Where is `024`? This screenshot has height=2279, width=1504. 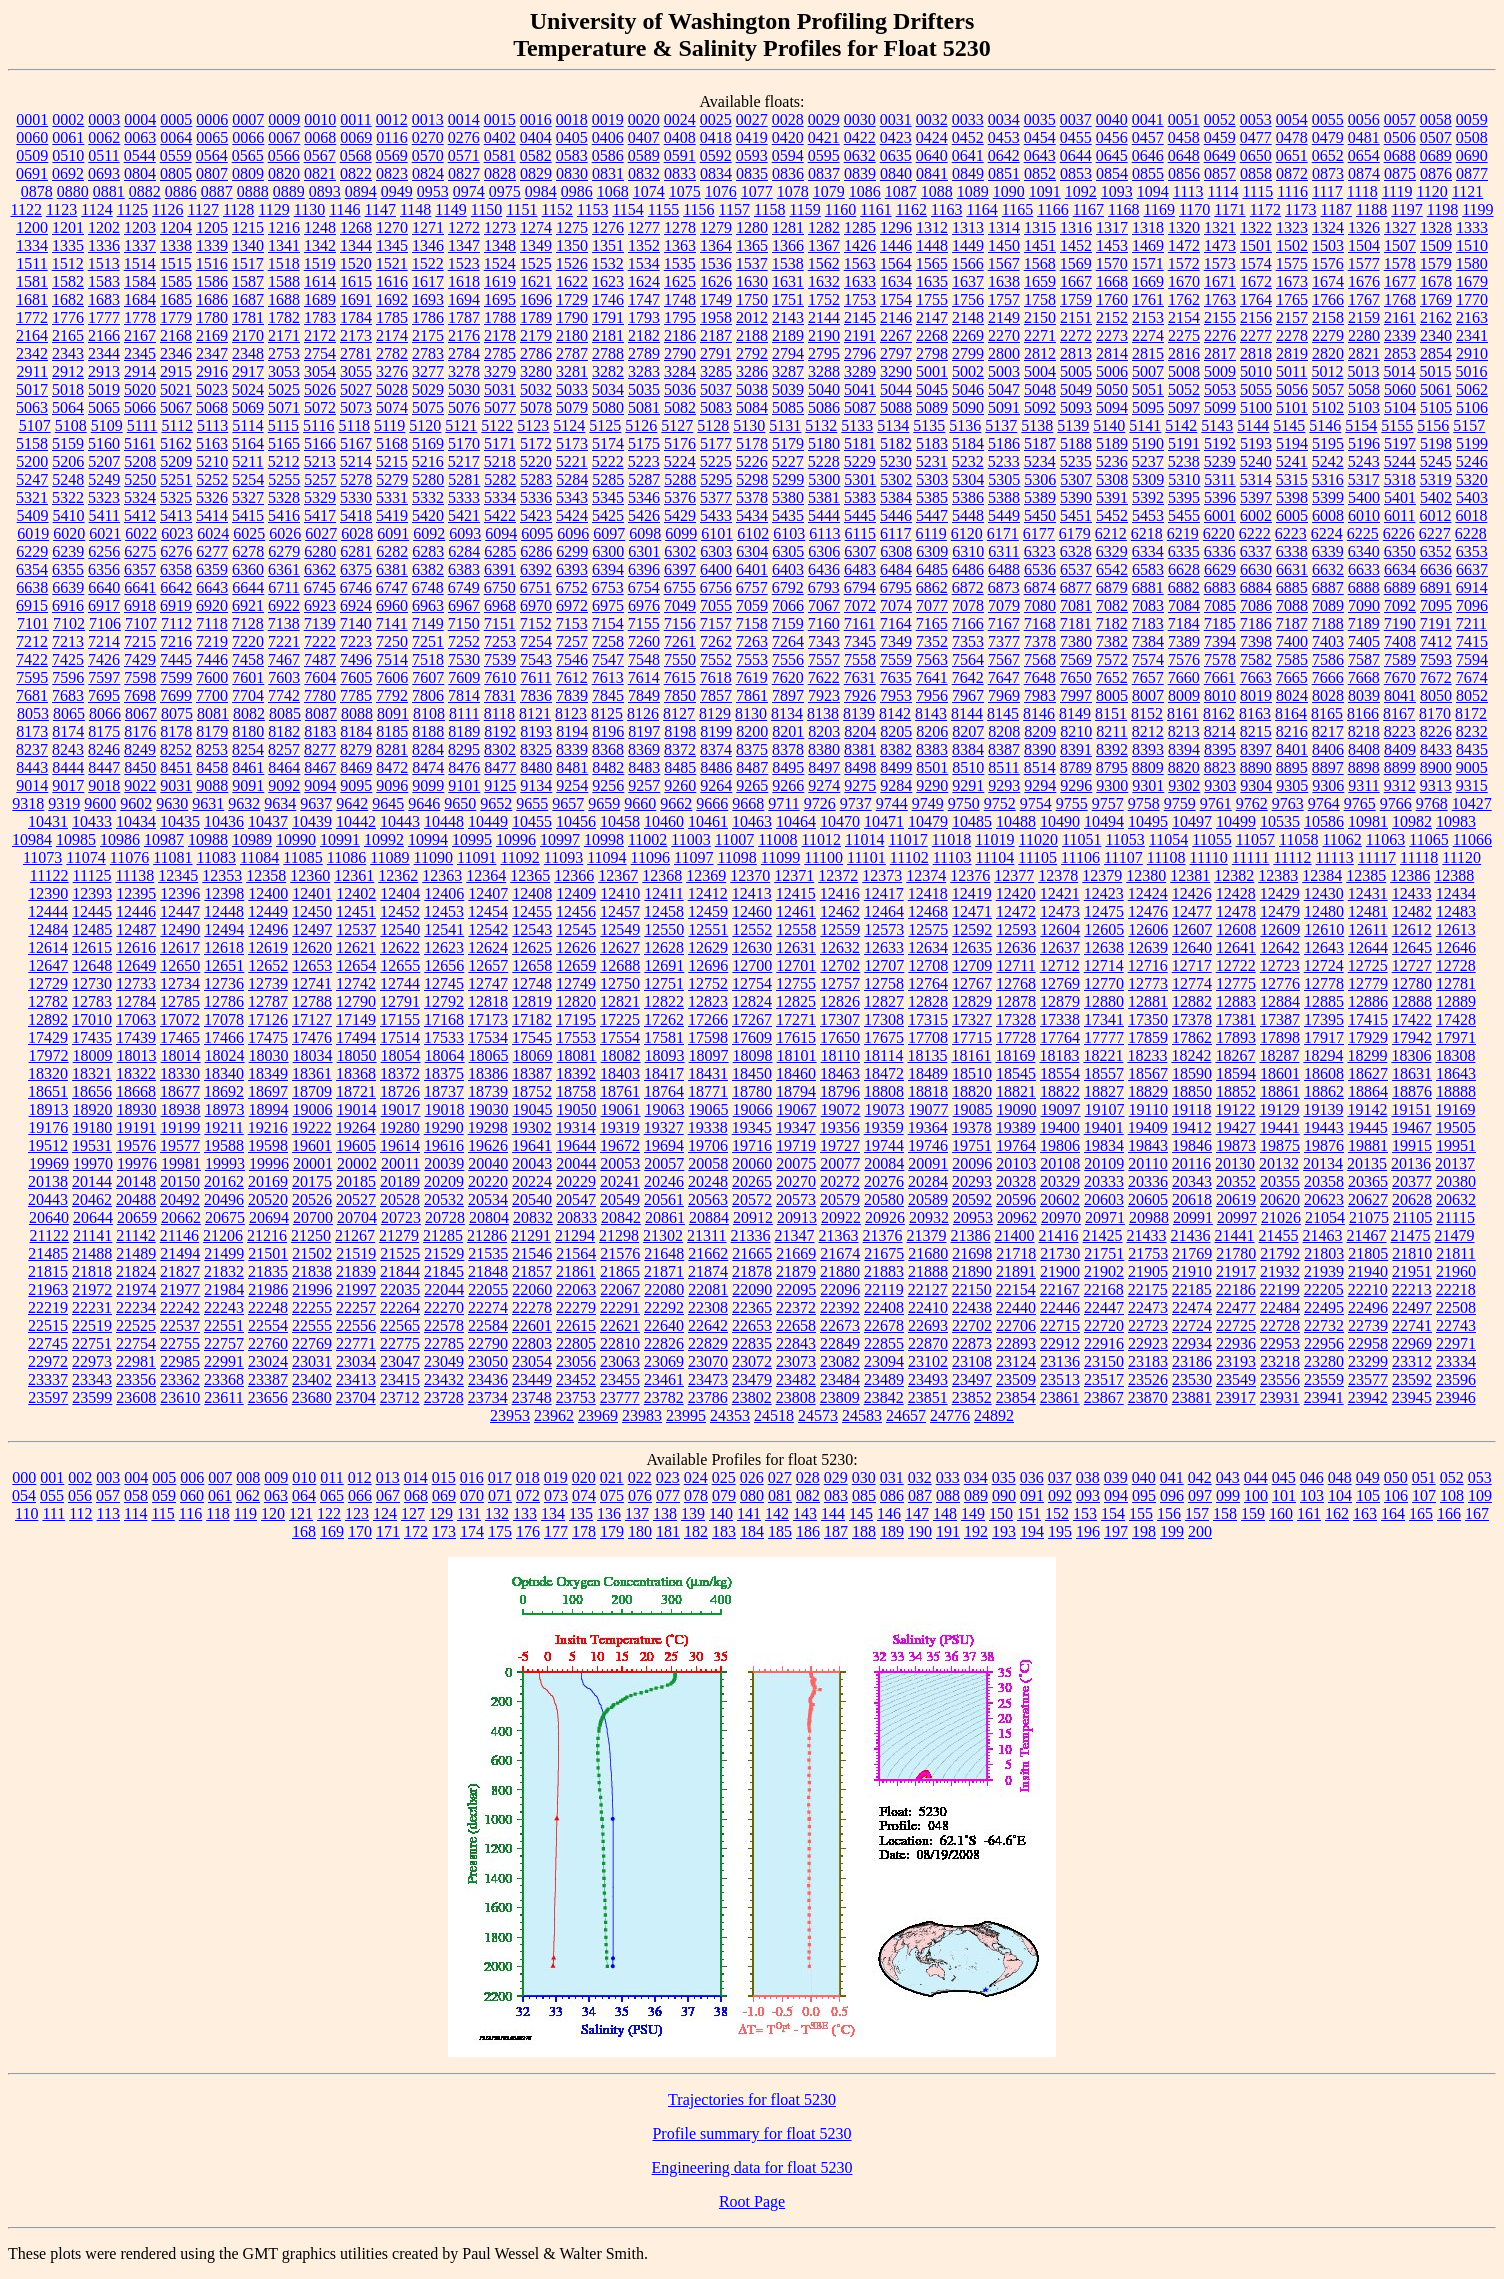 024 is located at coordinates (696, 1477).